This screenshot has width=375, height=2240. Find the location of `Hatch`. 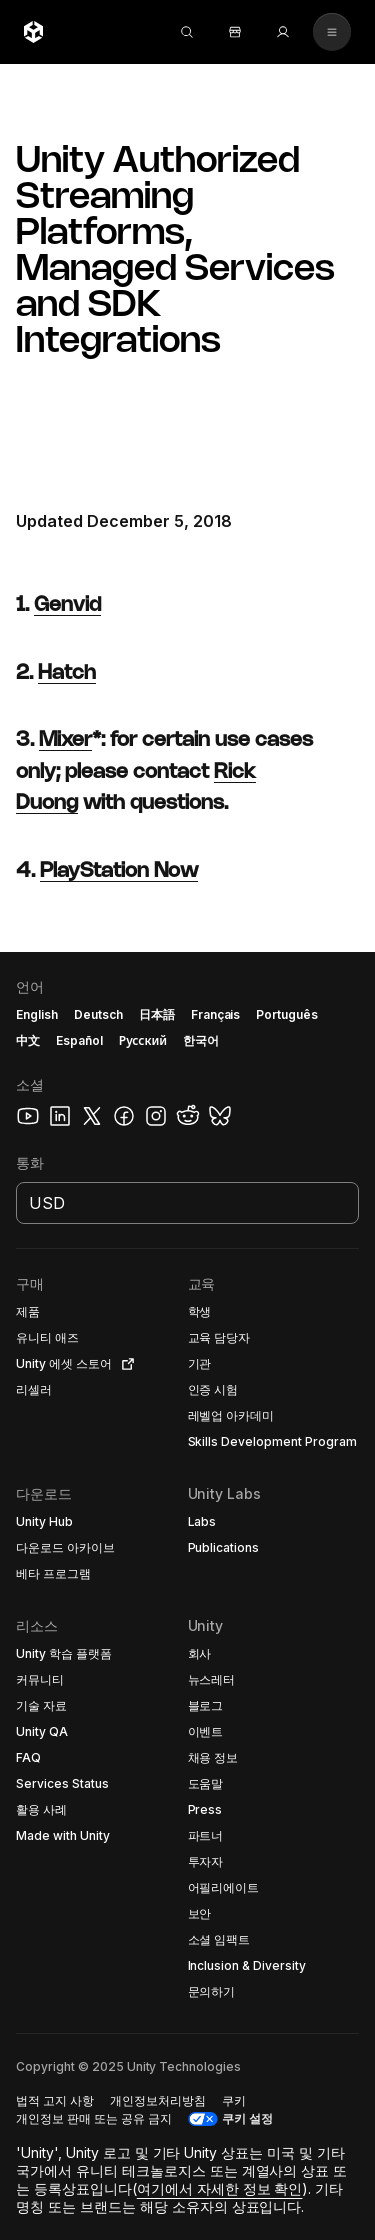

Hatch is located at coordinates (67, 673).